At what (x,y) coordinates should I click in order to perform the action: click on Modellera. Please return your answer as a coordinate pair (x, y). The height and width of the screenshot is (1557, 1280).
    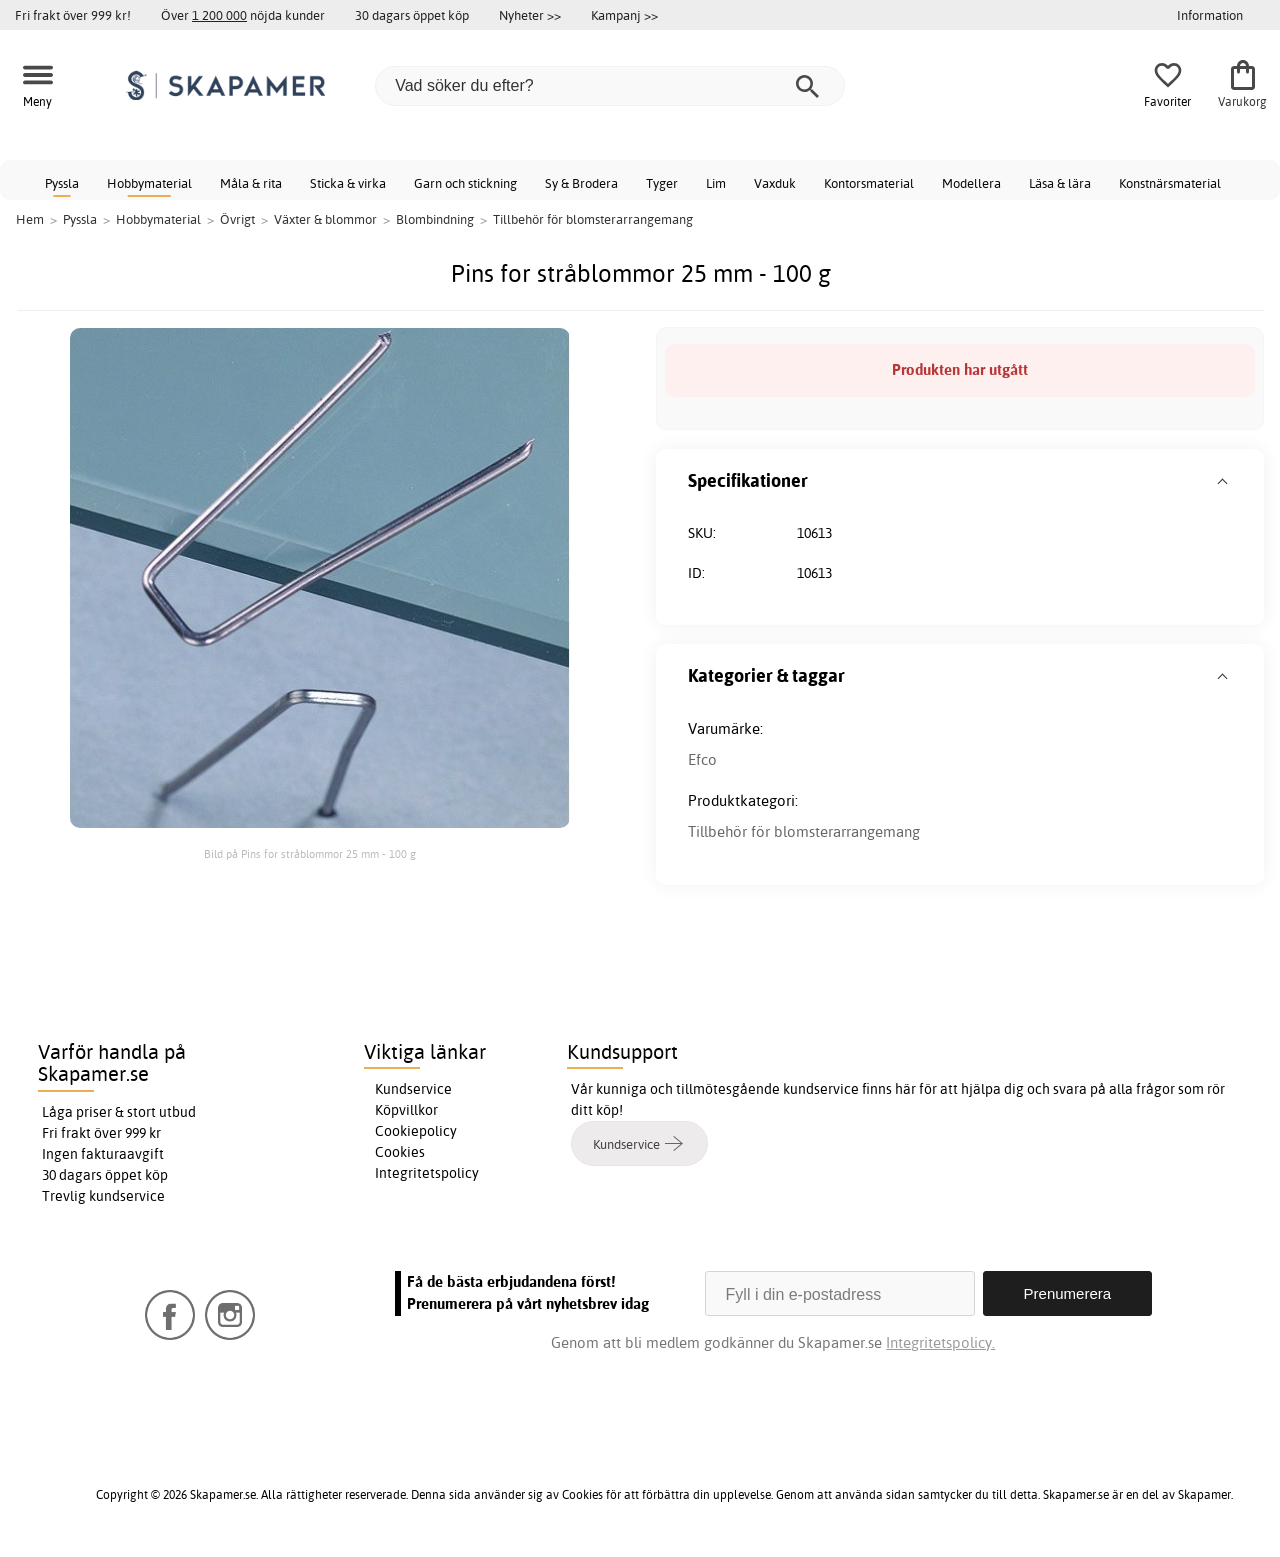
    Looking at the image, I should click on (971, 183).